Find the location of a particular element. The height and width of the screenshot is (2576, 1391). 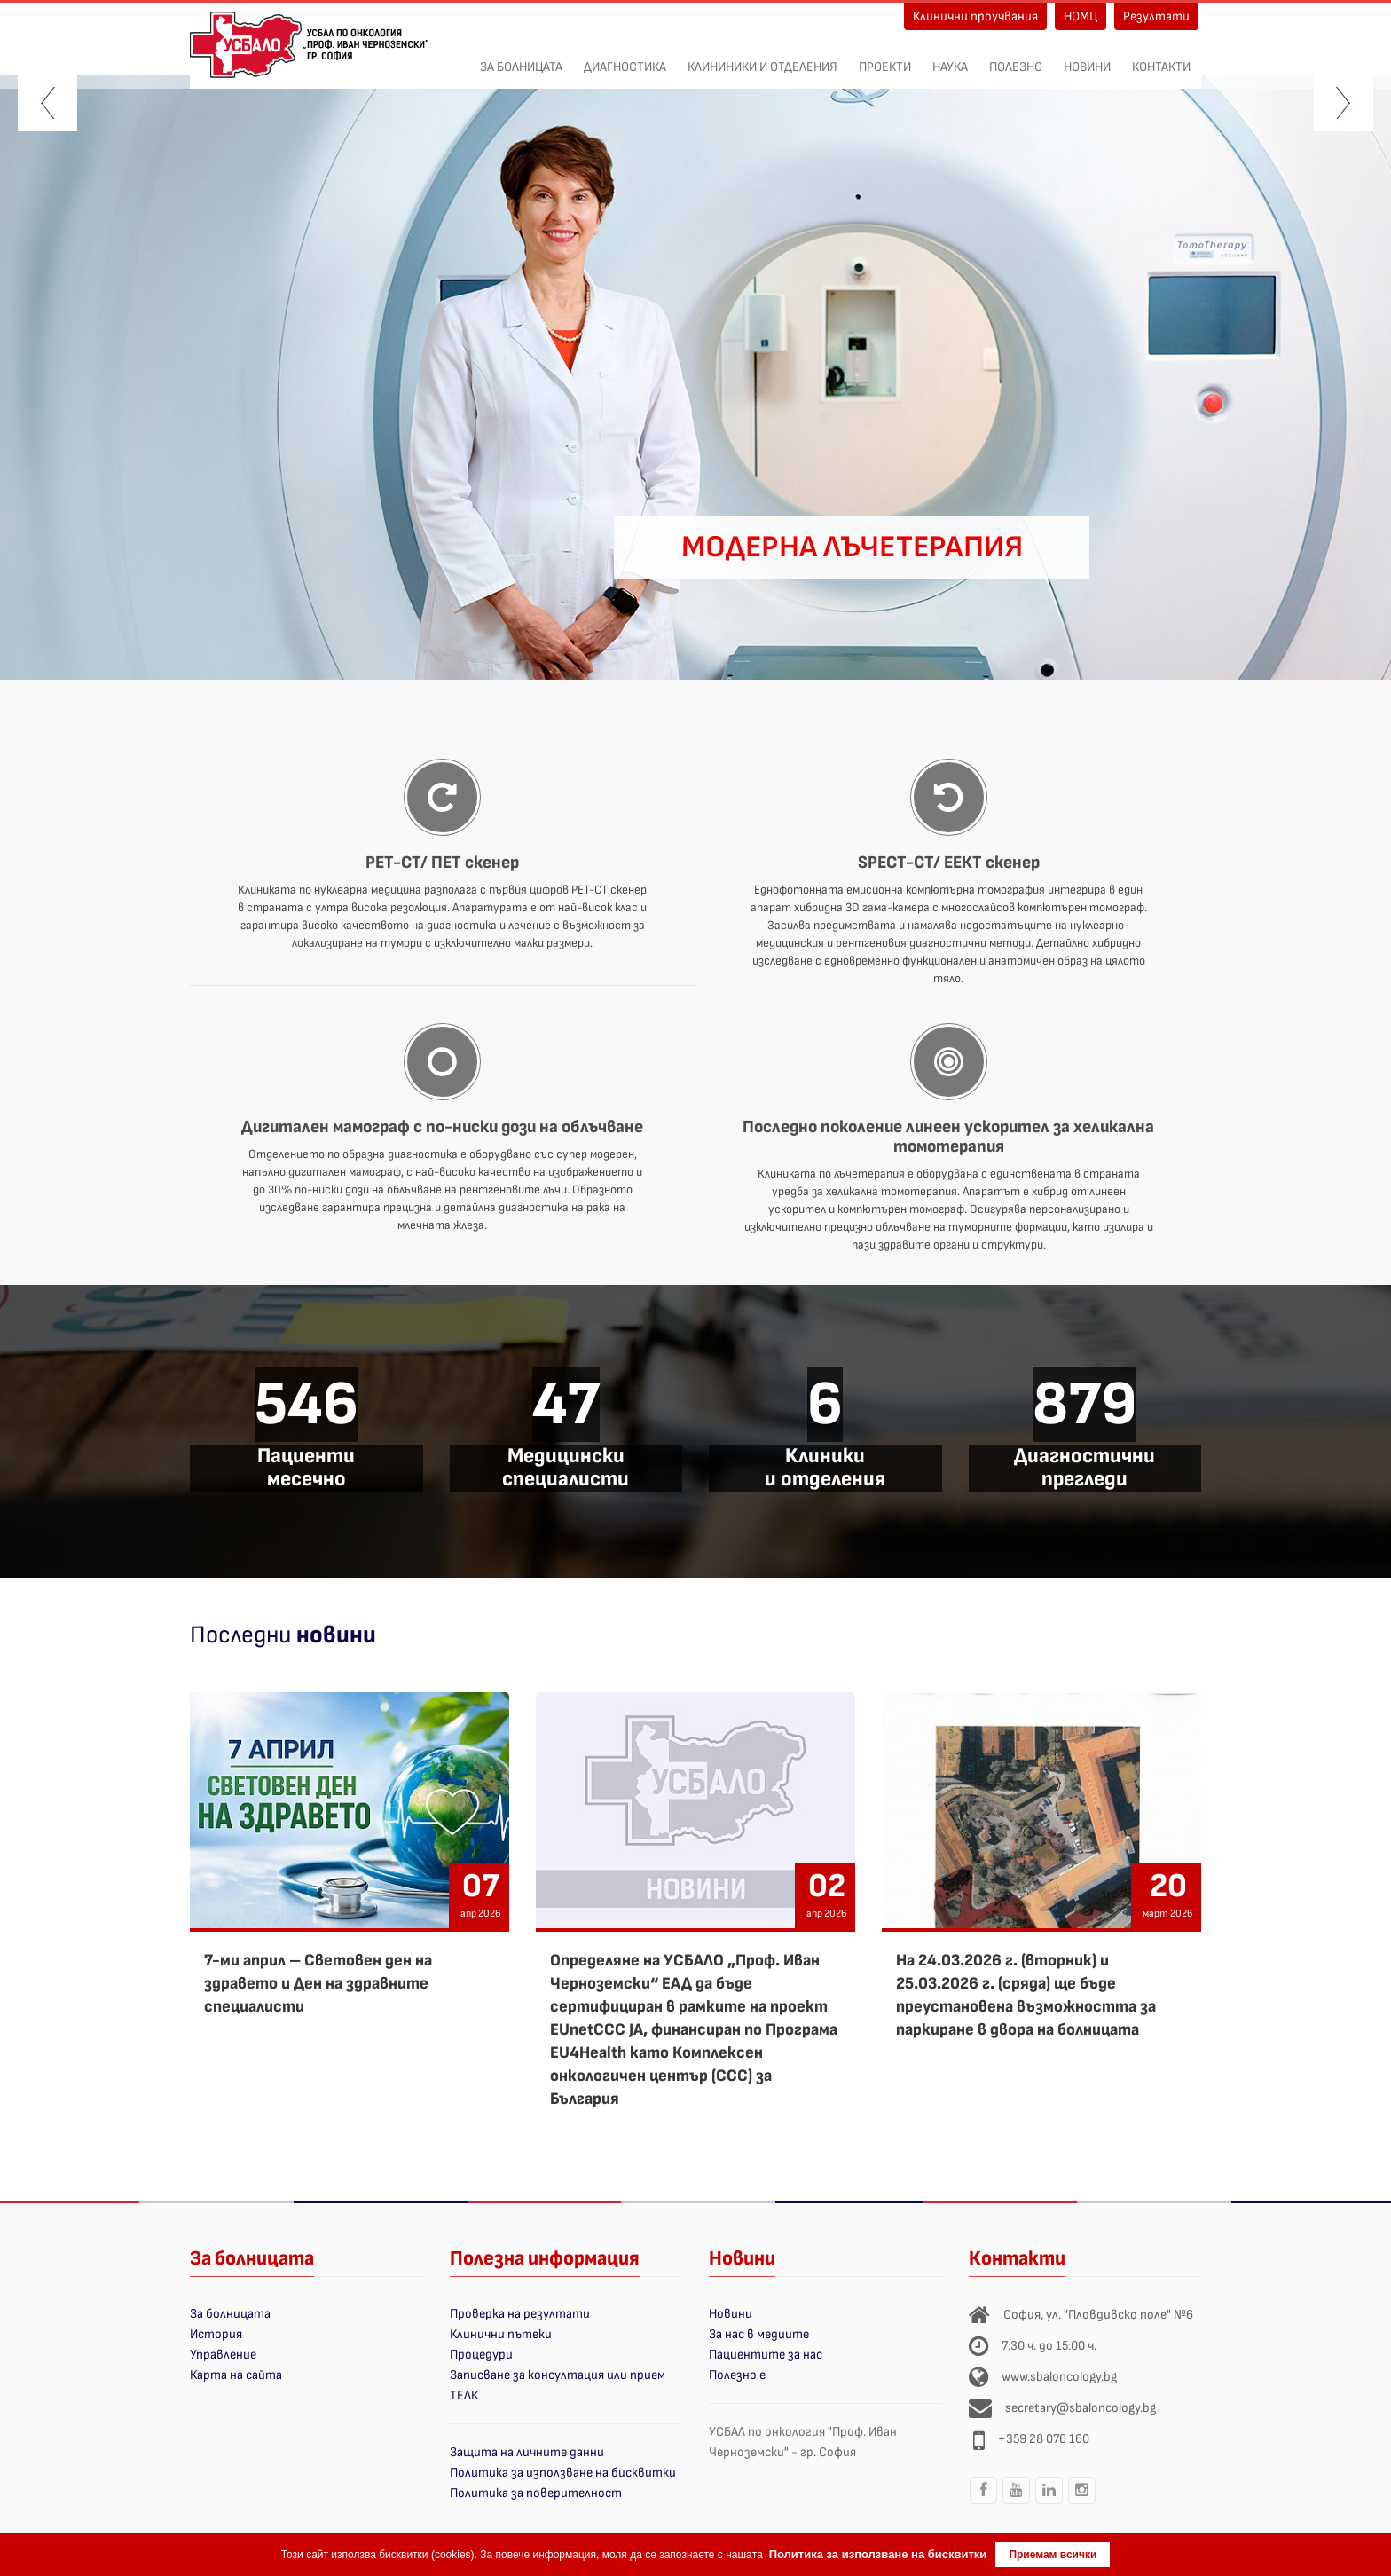

Новини is located at coordinates (1087, 57).